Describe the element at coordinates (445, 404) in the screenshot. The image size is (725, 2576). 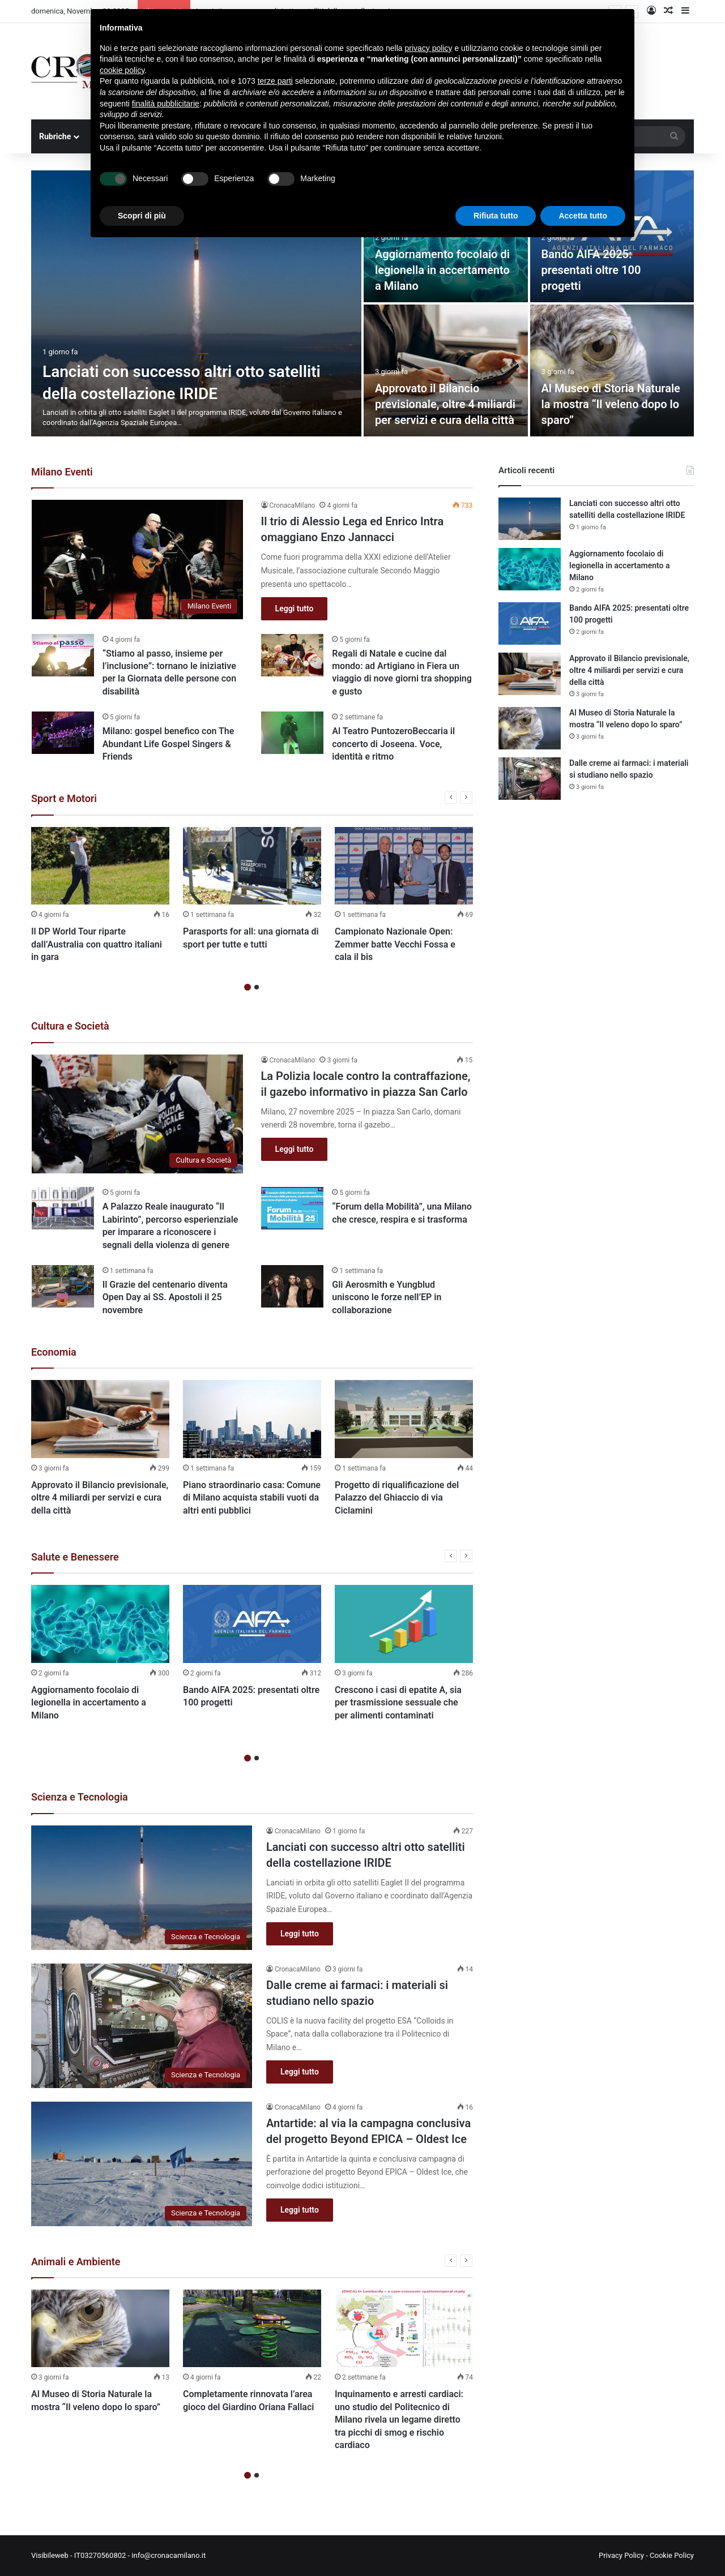
I see `Approvato il Bilancio previsionale, oltre 4 miliardi per servizi e cura della città` at that location.